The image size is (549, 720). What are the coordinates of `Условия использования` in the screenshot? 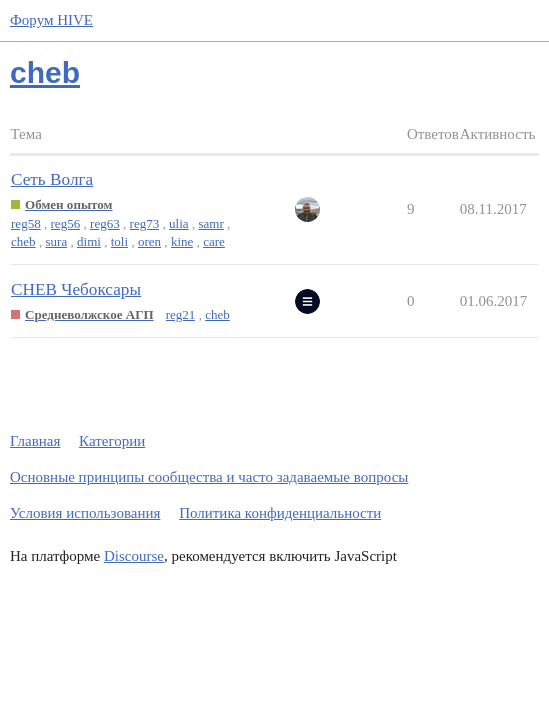 It's located at (85, 513).